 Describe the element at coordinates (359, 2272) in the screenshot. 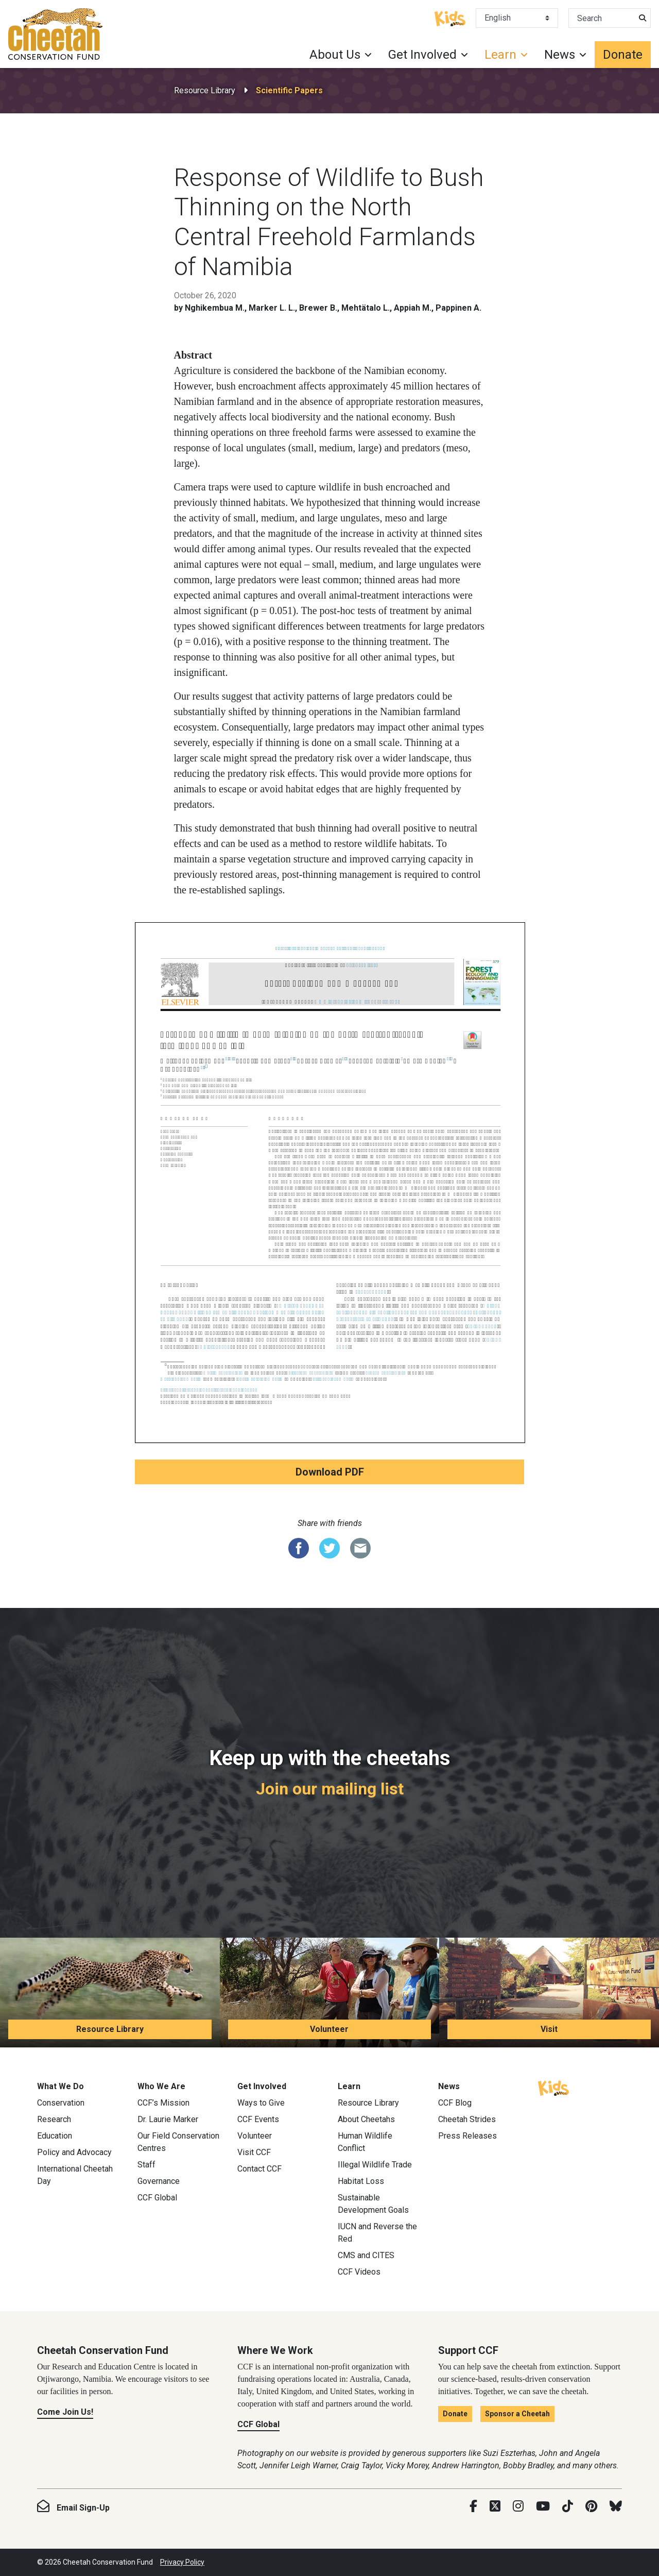

I see `CCF Videos` at that location.